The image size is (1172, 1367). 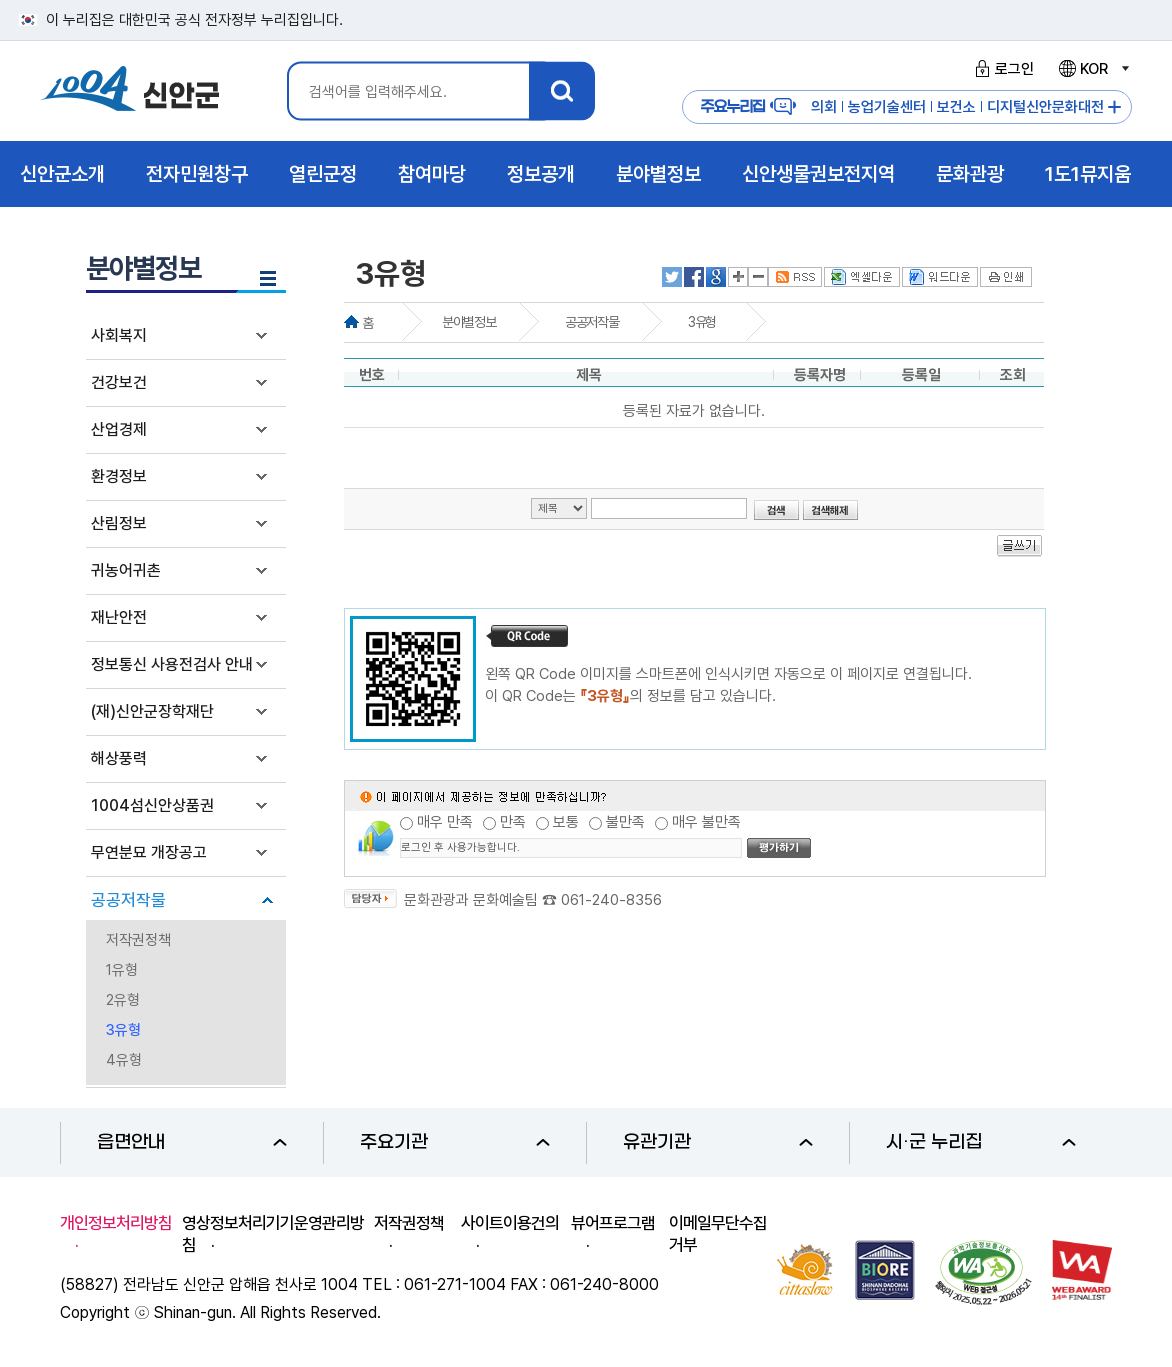 I want to click on 2유형, so click(x=123, y=1000).